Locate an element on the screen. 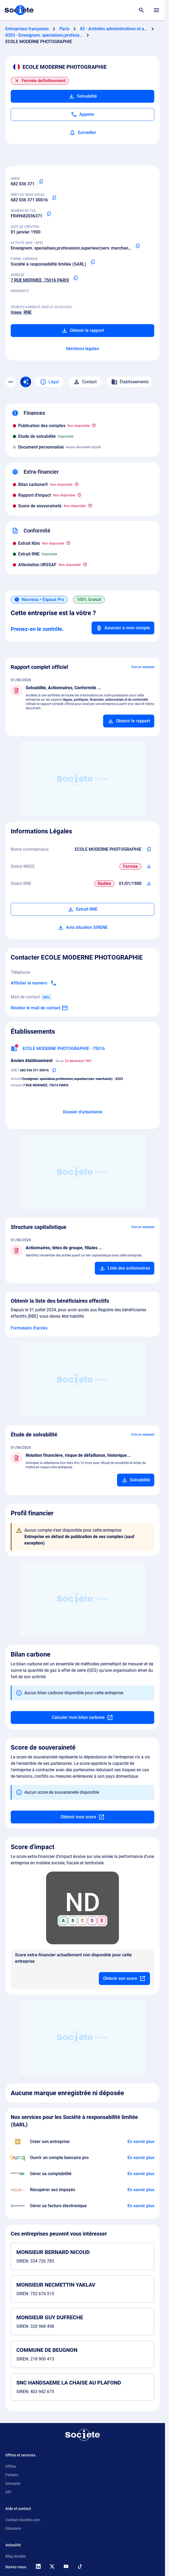 This screenshot has width=169, height=2576. Mentions légales is located at coordinates (82, 348).